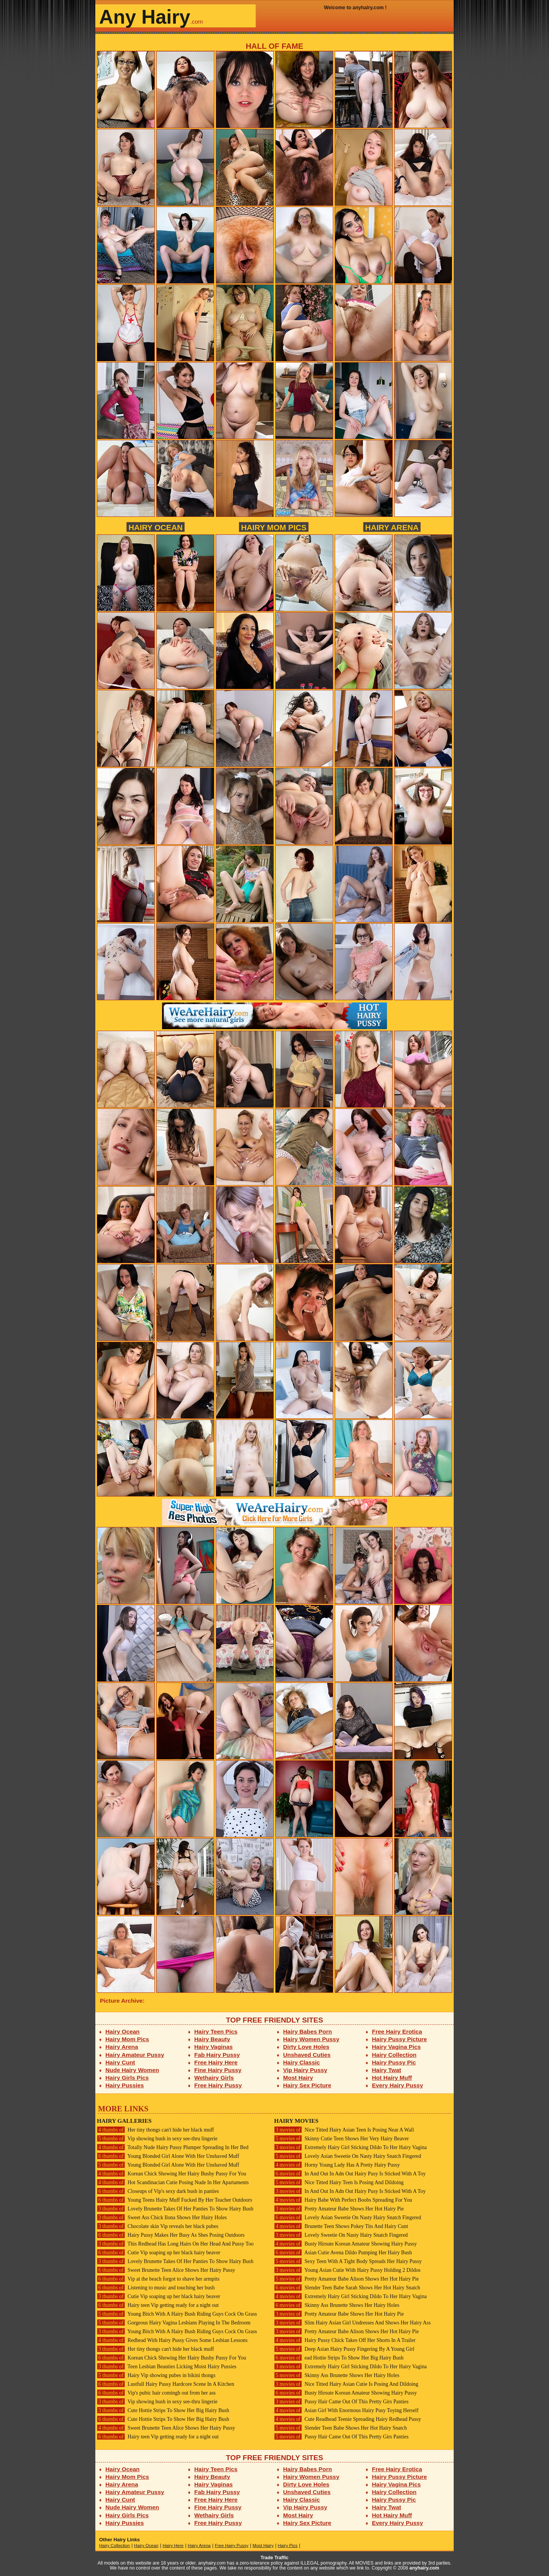 This screenshot has height=2576, width=549. What do you see at coordinates (346, 2279) in the screenshot?
I see `Pretty Amateur Babe Alison Shows Her Hot Hairy Pie` at bounding box center [346, 2279].